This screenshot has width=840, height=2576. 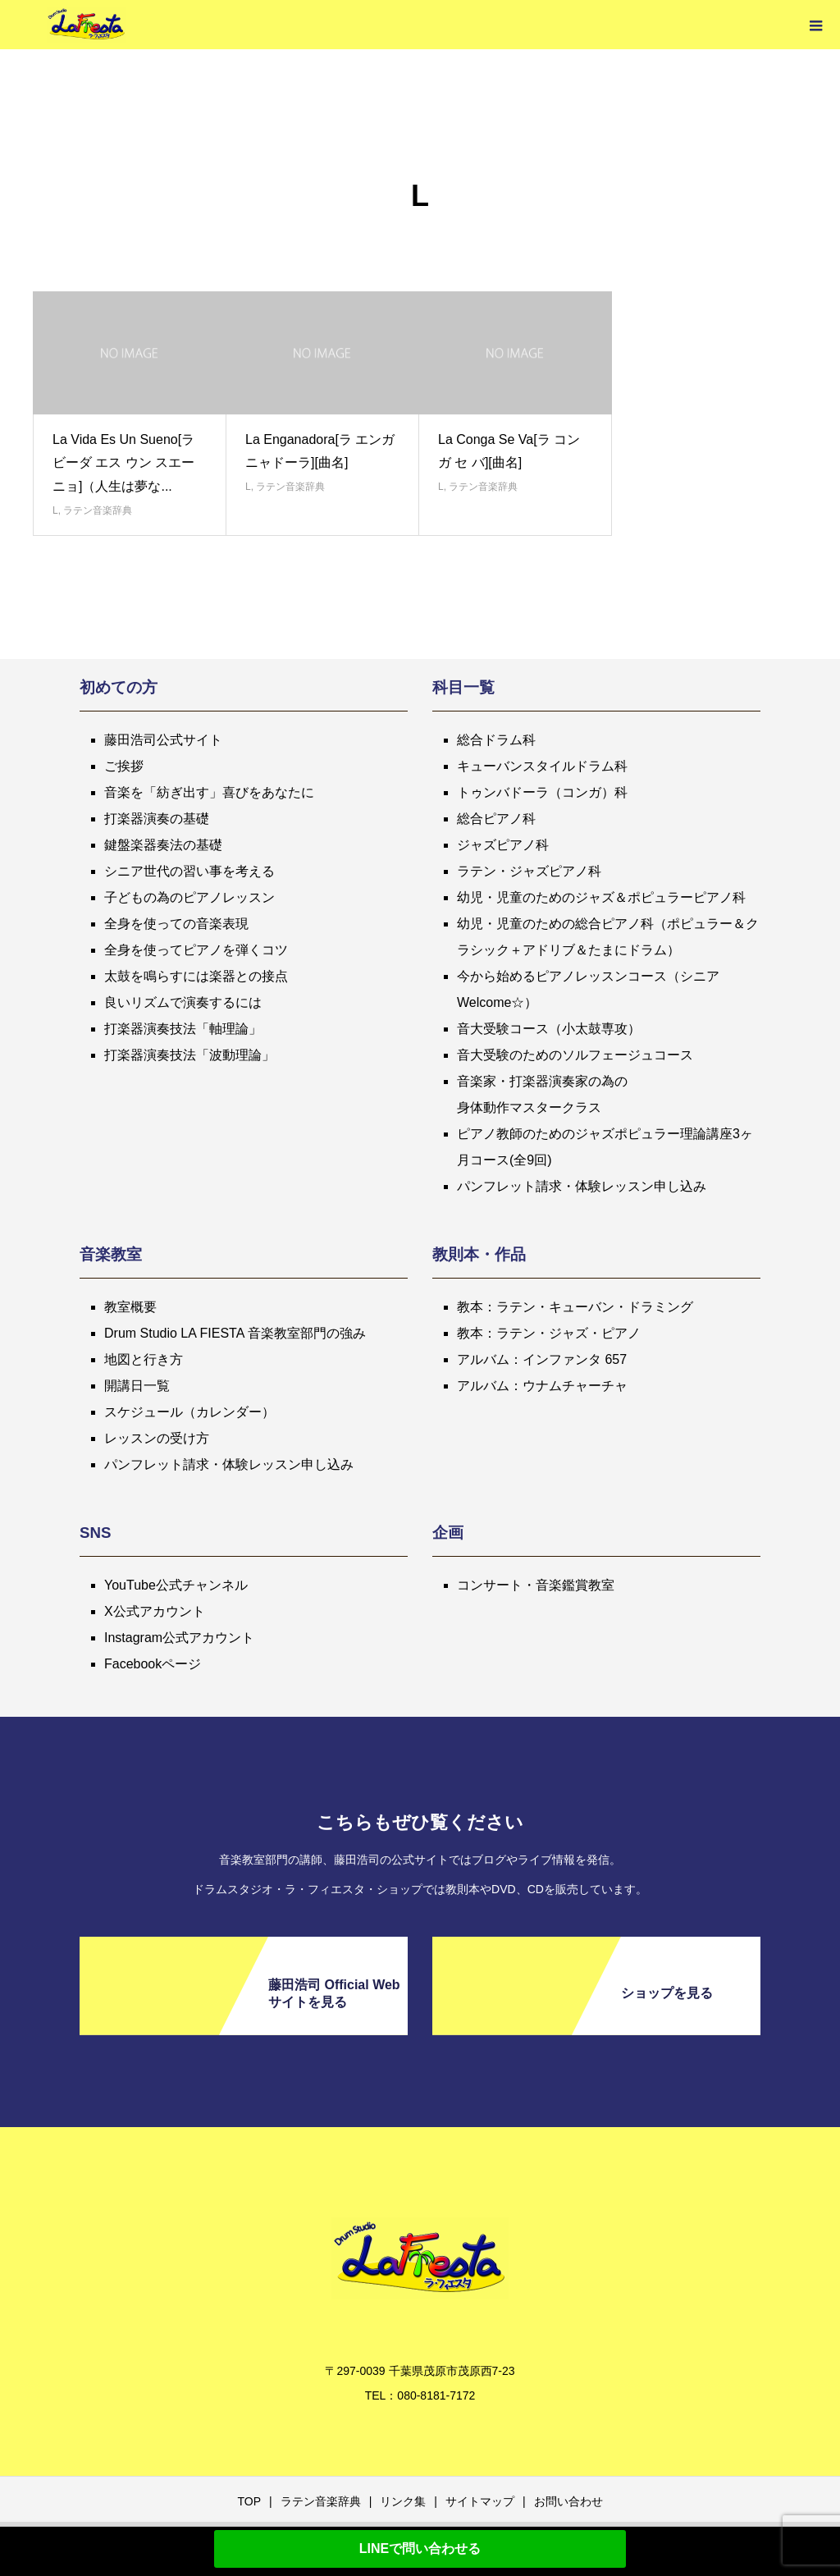 What do you see at coordinates (183, 1029) in the screenshot?
I see `打楽器演奏技法「軸理論」` at bounding box center [183, 1029].